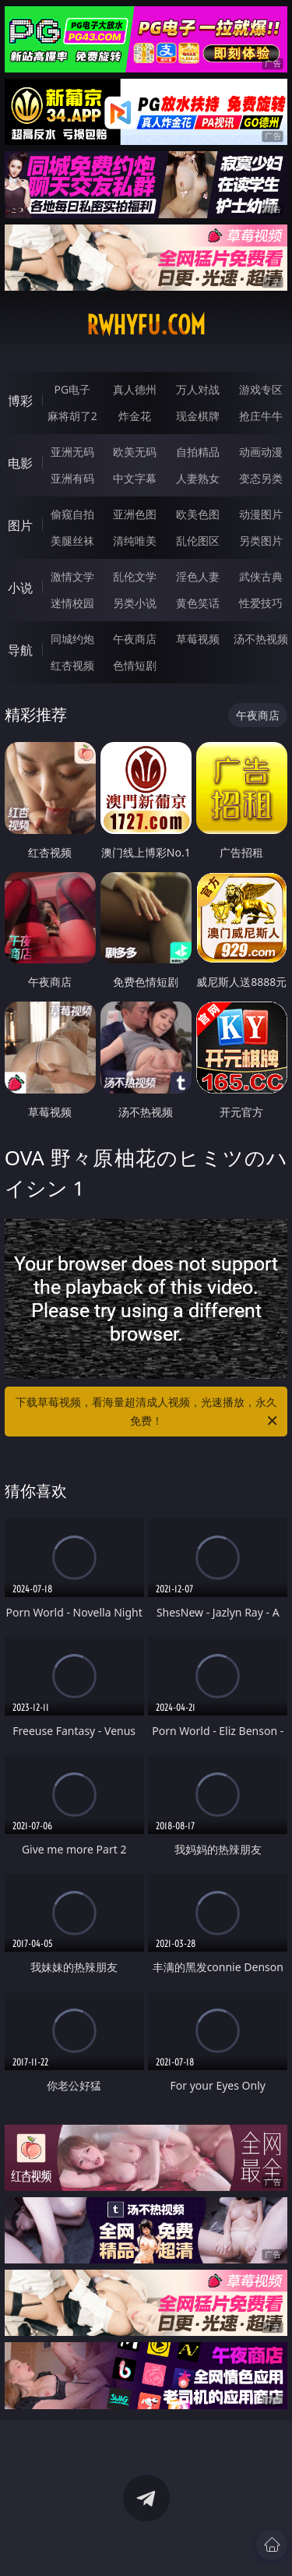  What do you see at coordinates (135, 576) in the screenshot?
I see `乱伦文学` at bounding box center [135, 576].